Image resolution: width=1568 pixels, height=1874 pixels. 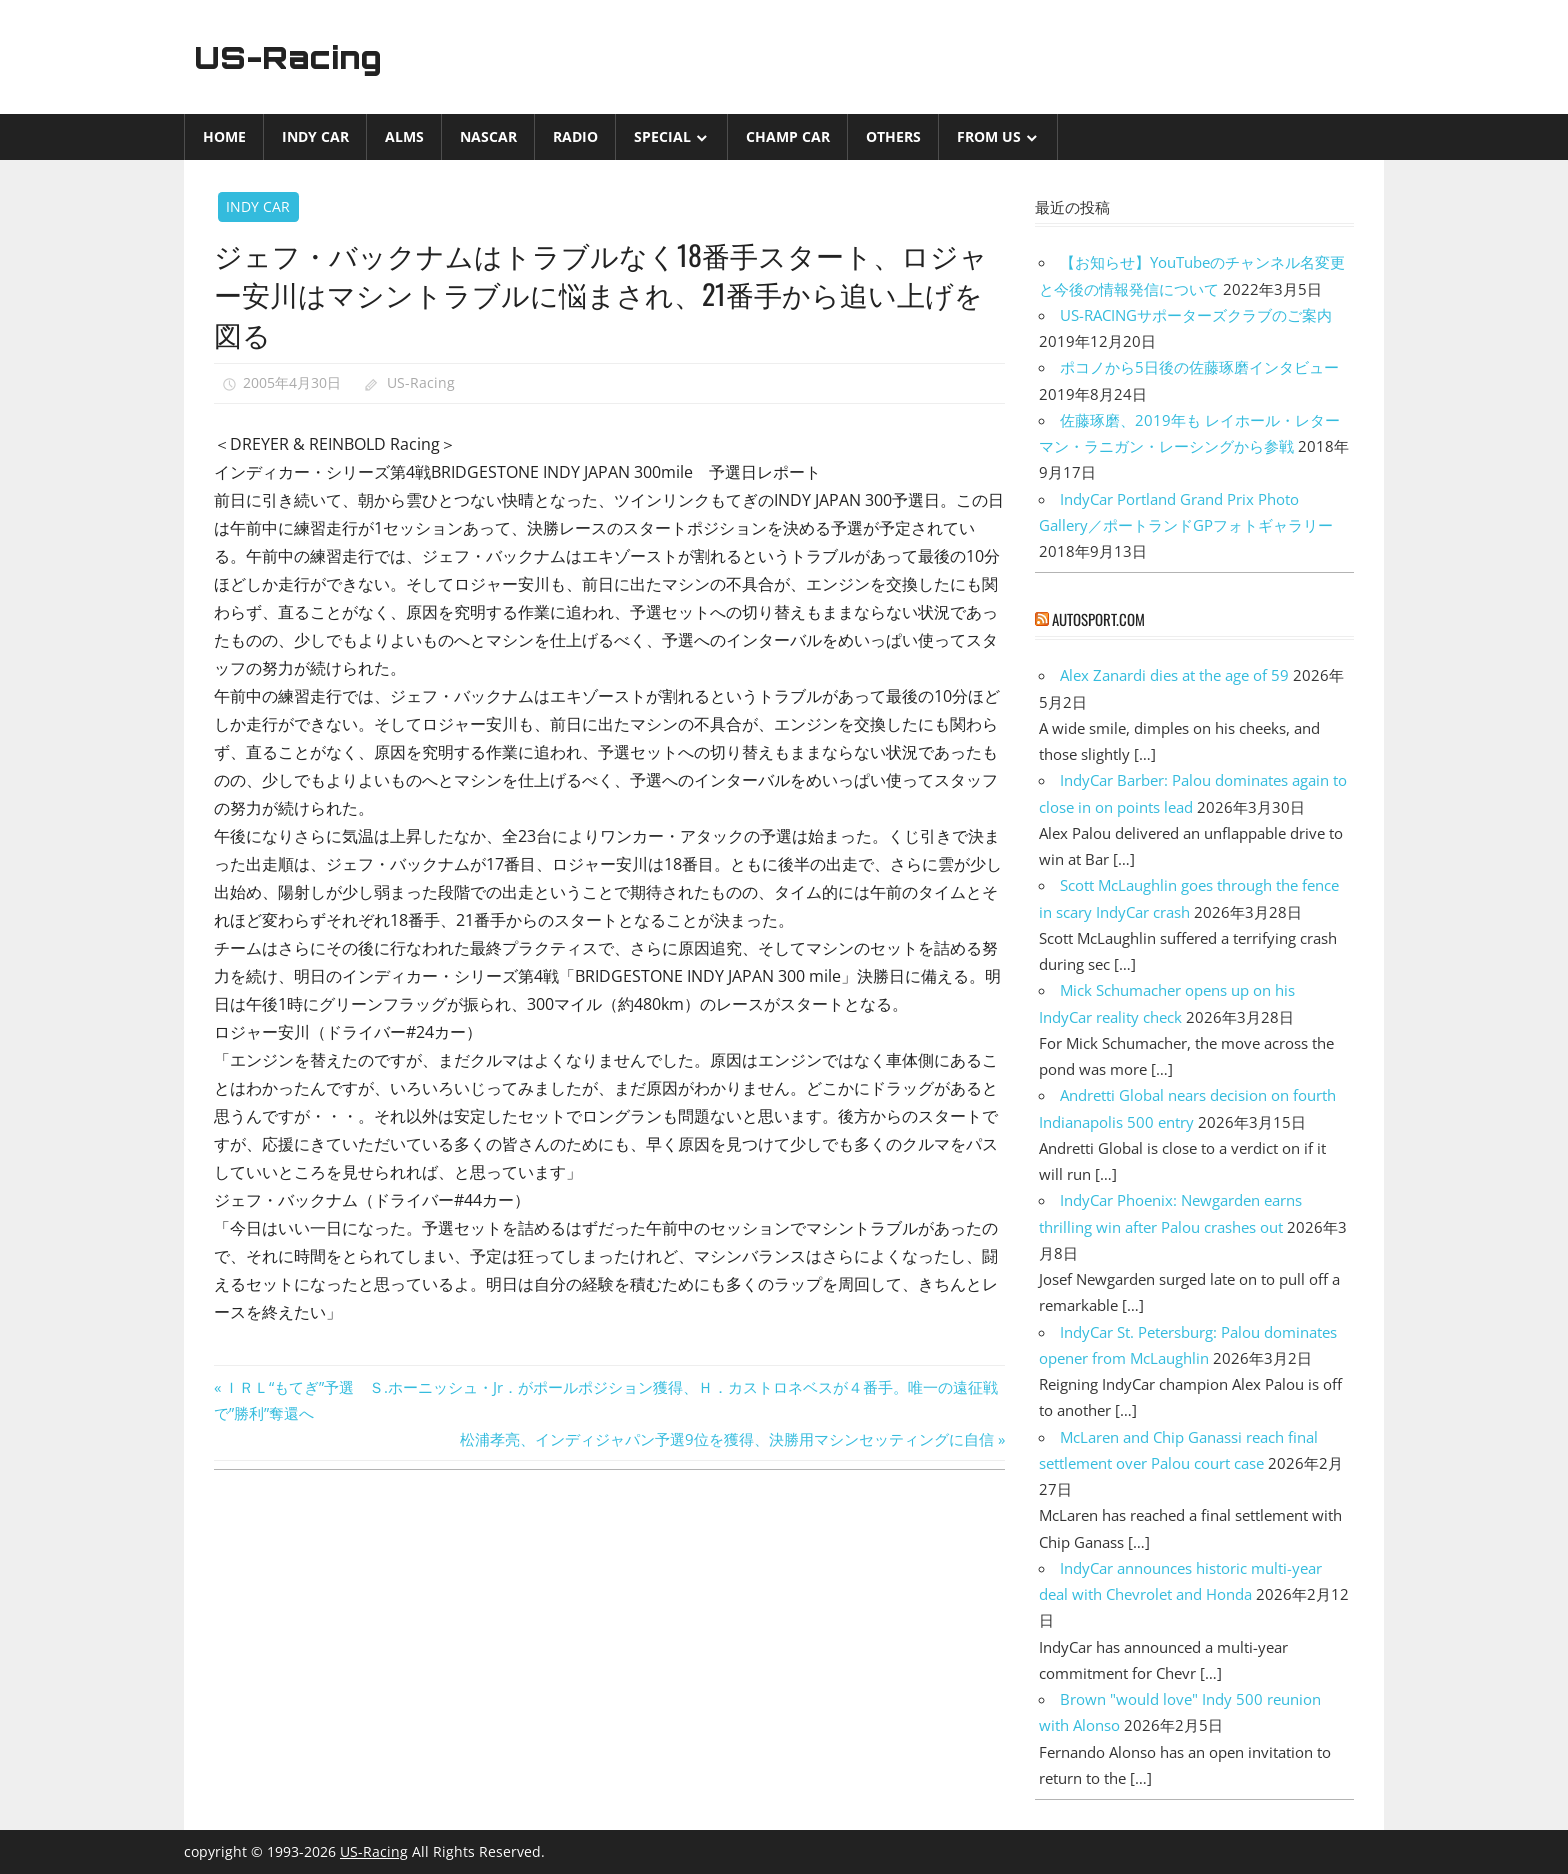 I want to click on INDY CAR, so click(x=315, y=136).